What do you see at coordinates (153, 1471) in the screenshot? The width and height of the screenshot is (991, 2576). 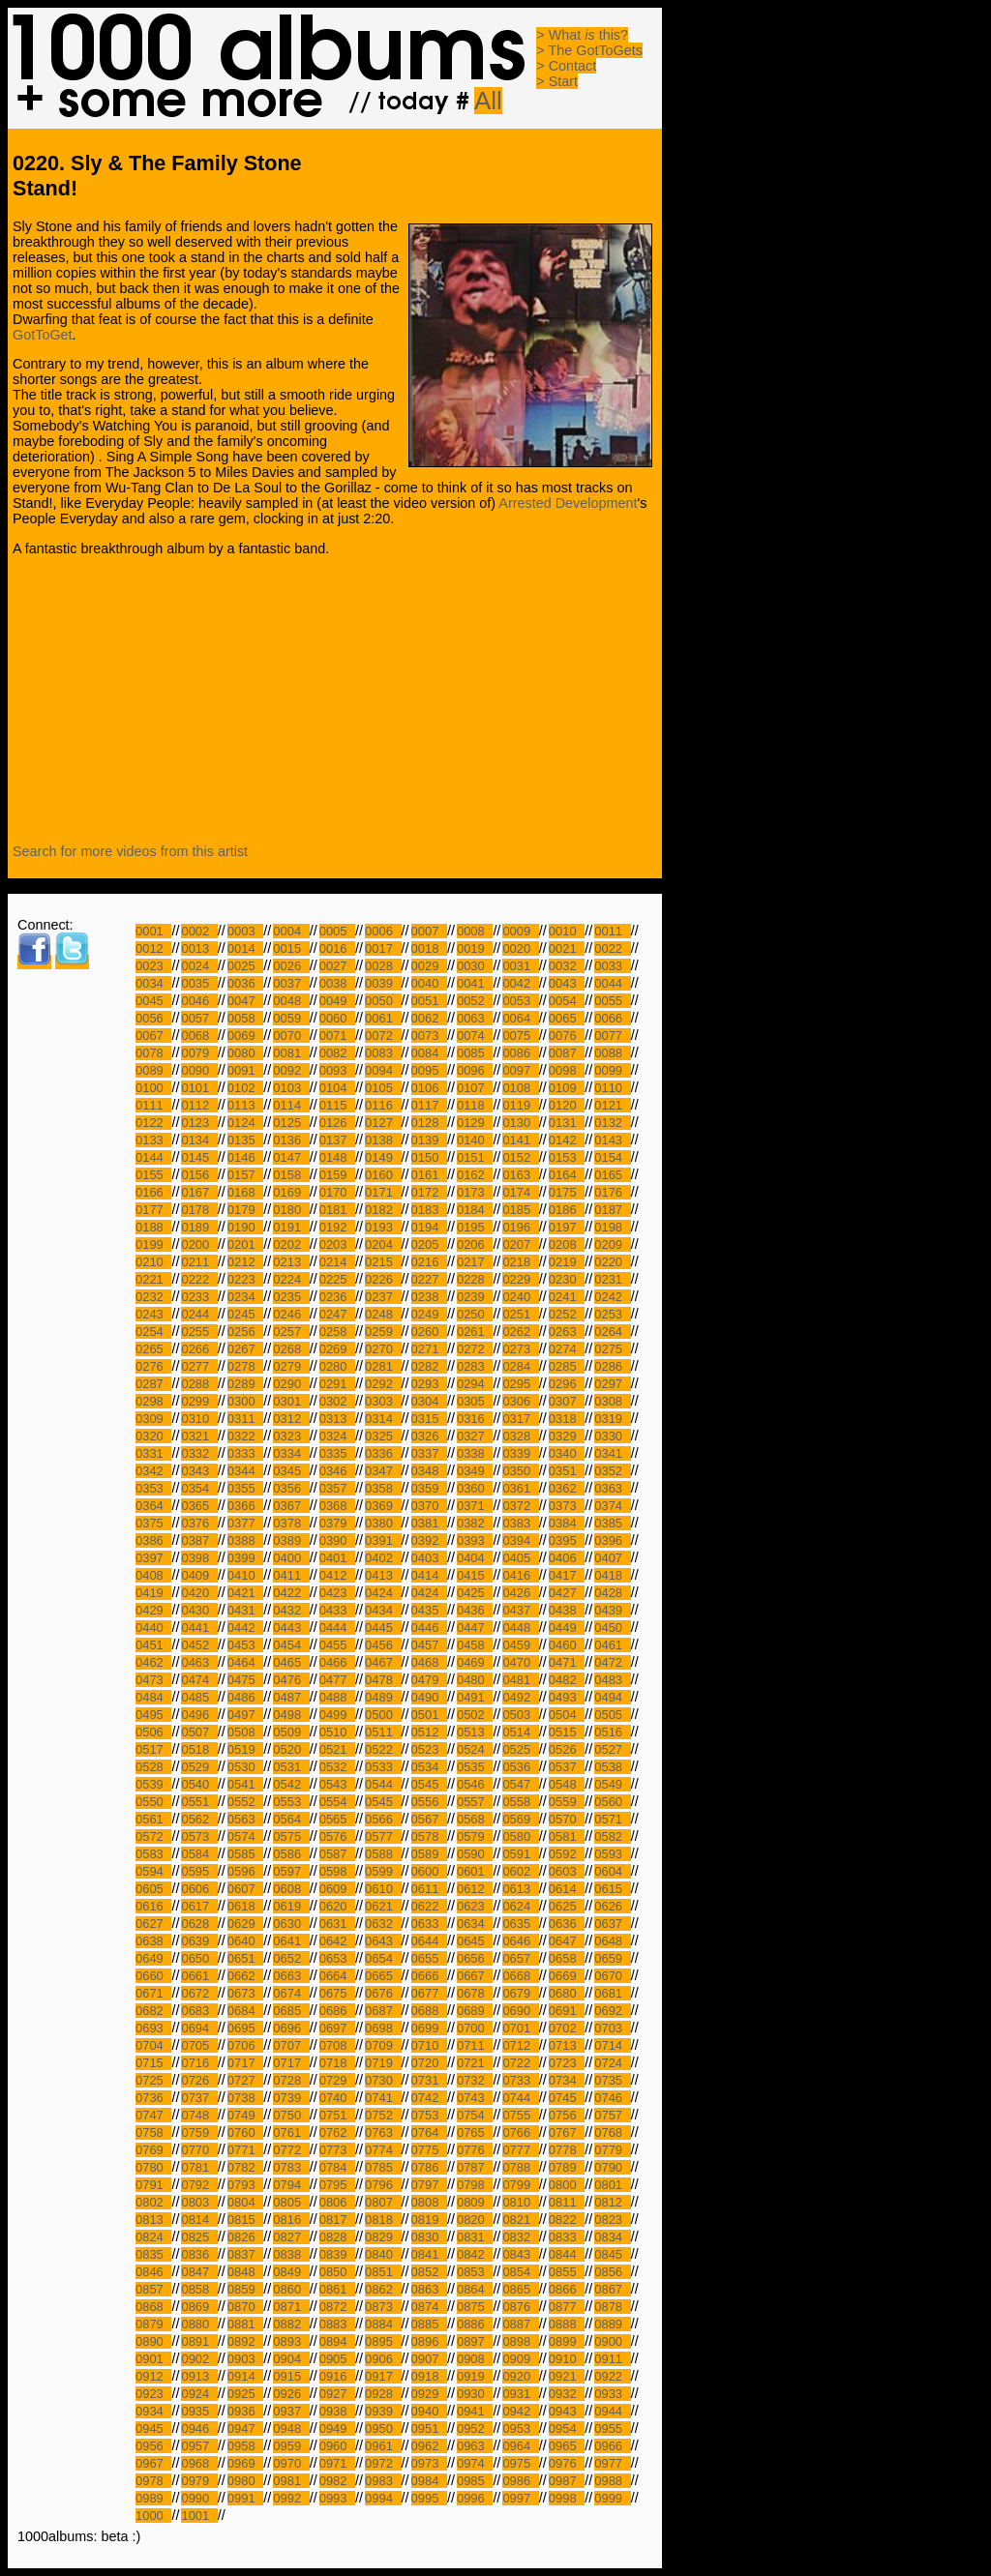 I see `0342` at bounding box center [153, 1471].